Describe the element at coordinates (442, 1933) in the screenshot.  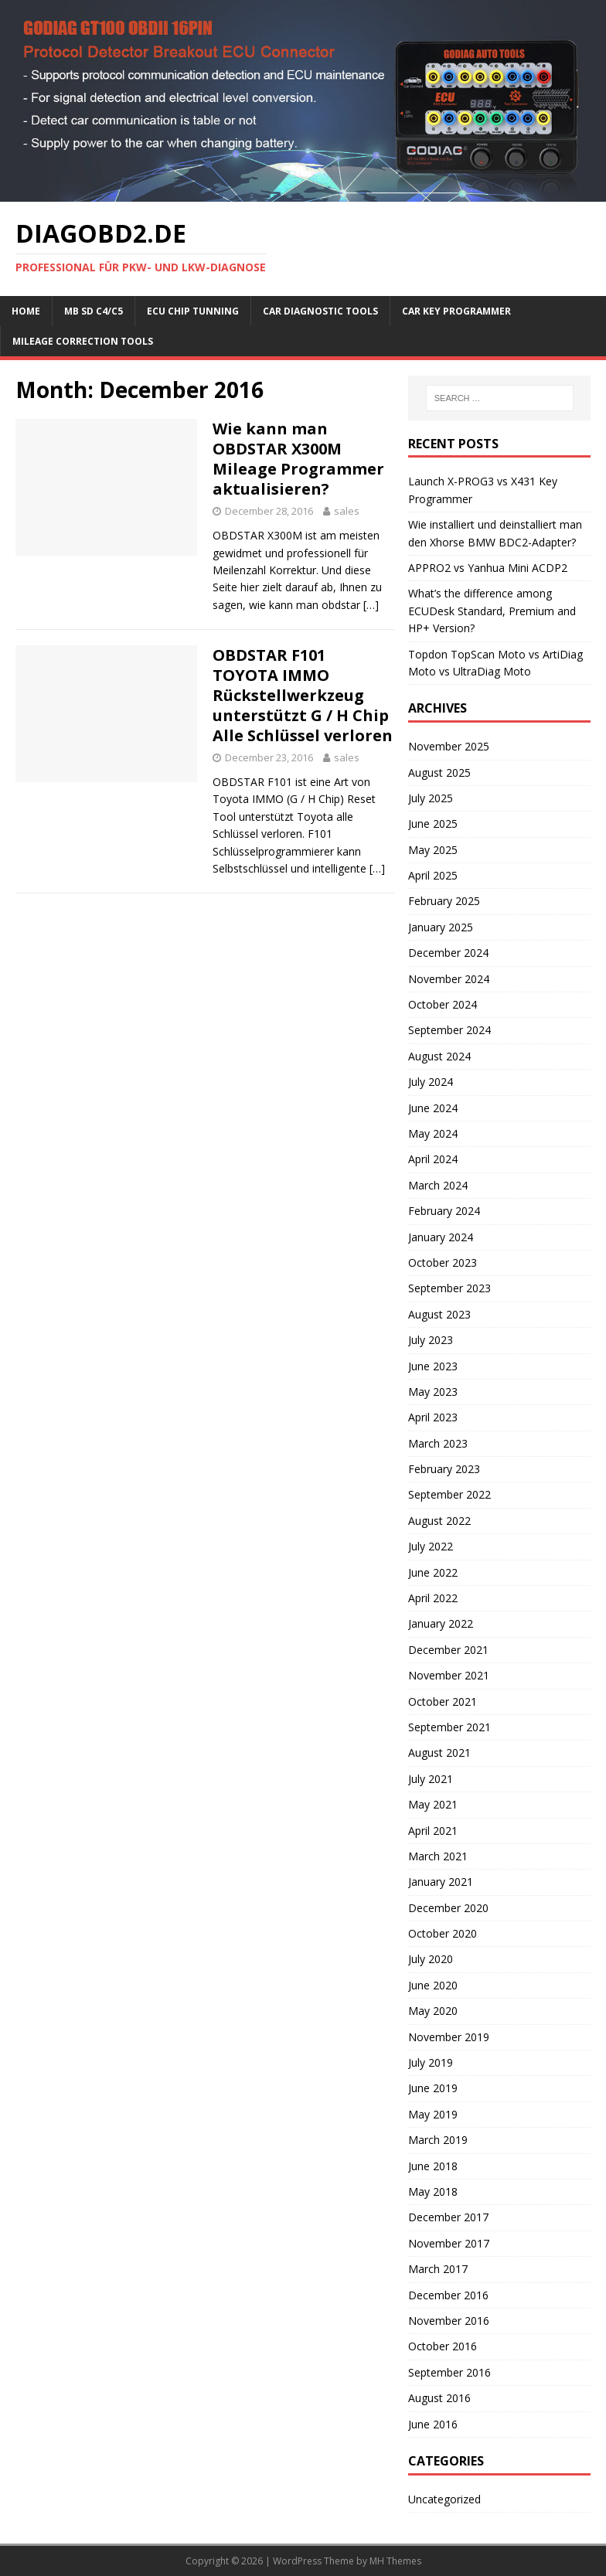
I see `October 2020` at that location.